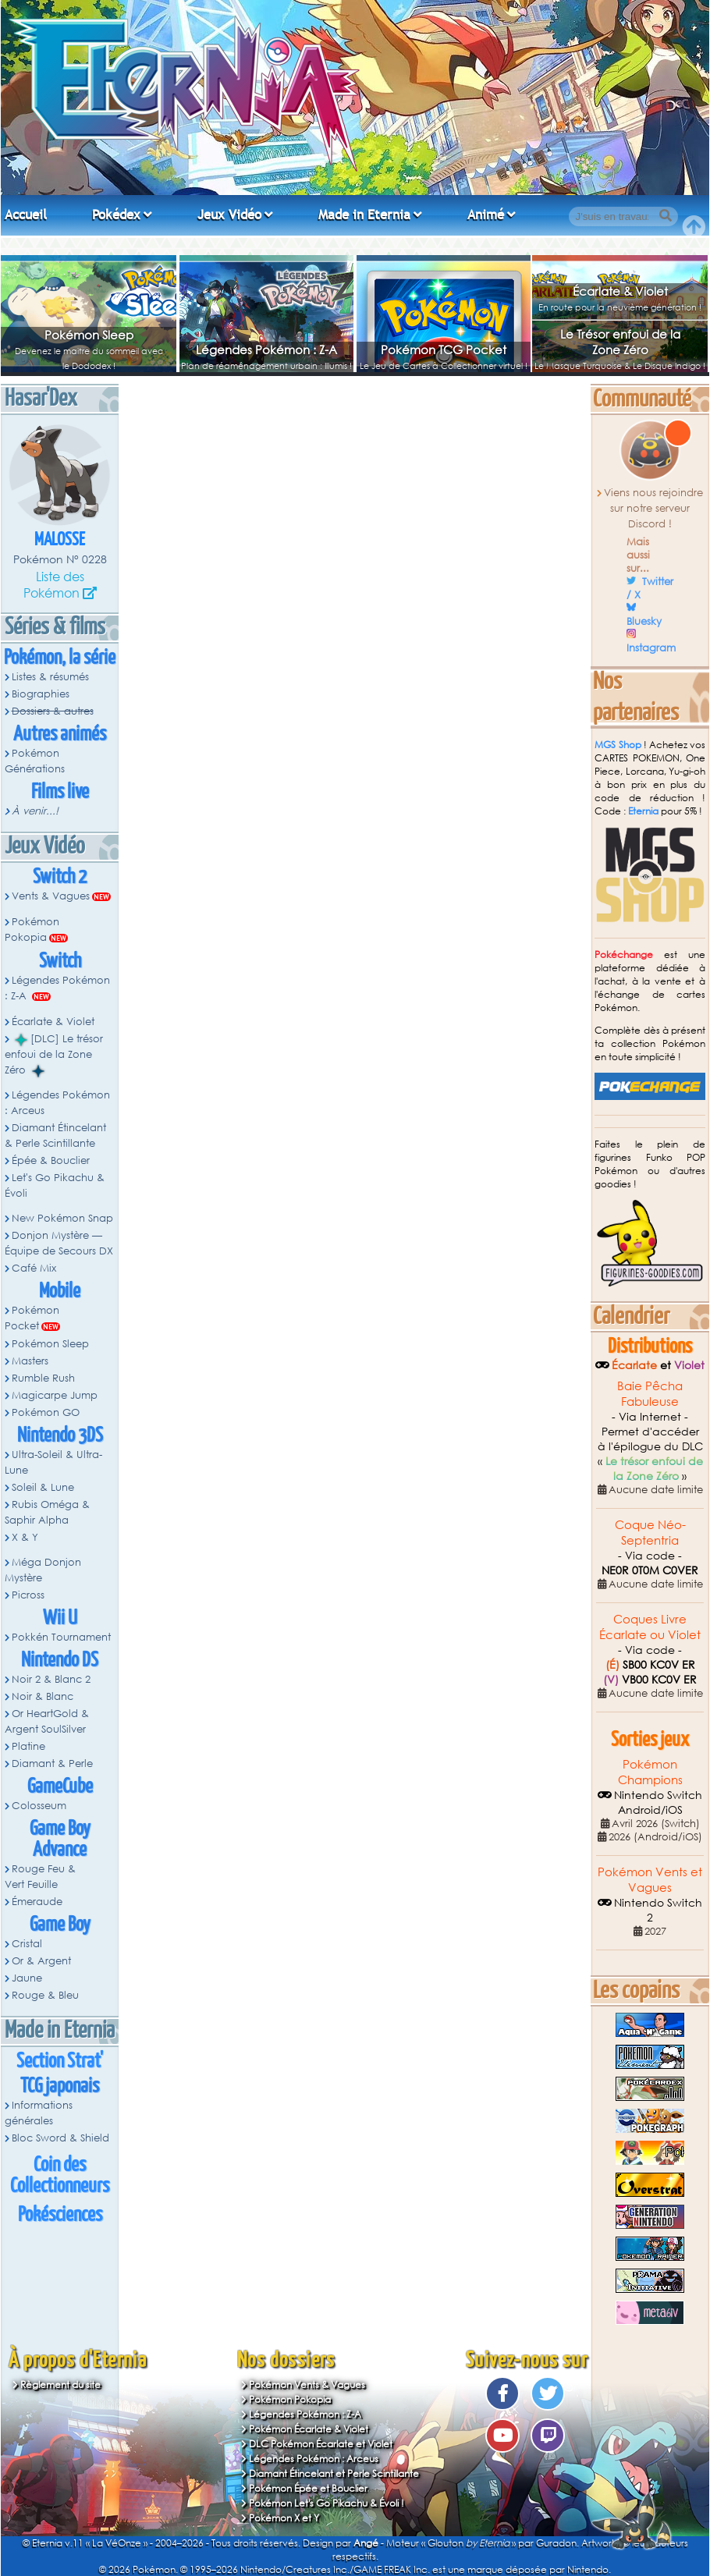  What do you see at coordinates (52, 1763) in the screenshot?
I see `Diamant & Perle` at bounding box center [52, 1763].